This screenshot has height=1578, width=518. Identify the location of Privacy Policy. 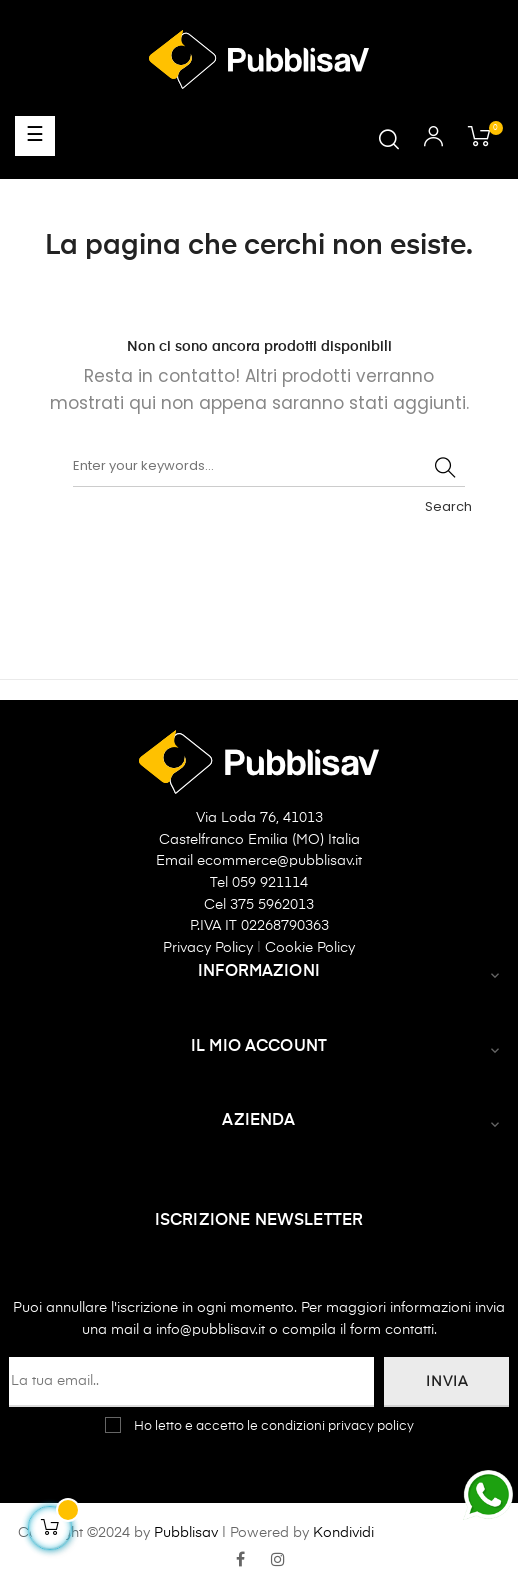
(210, 948).